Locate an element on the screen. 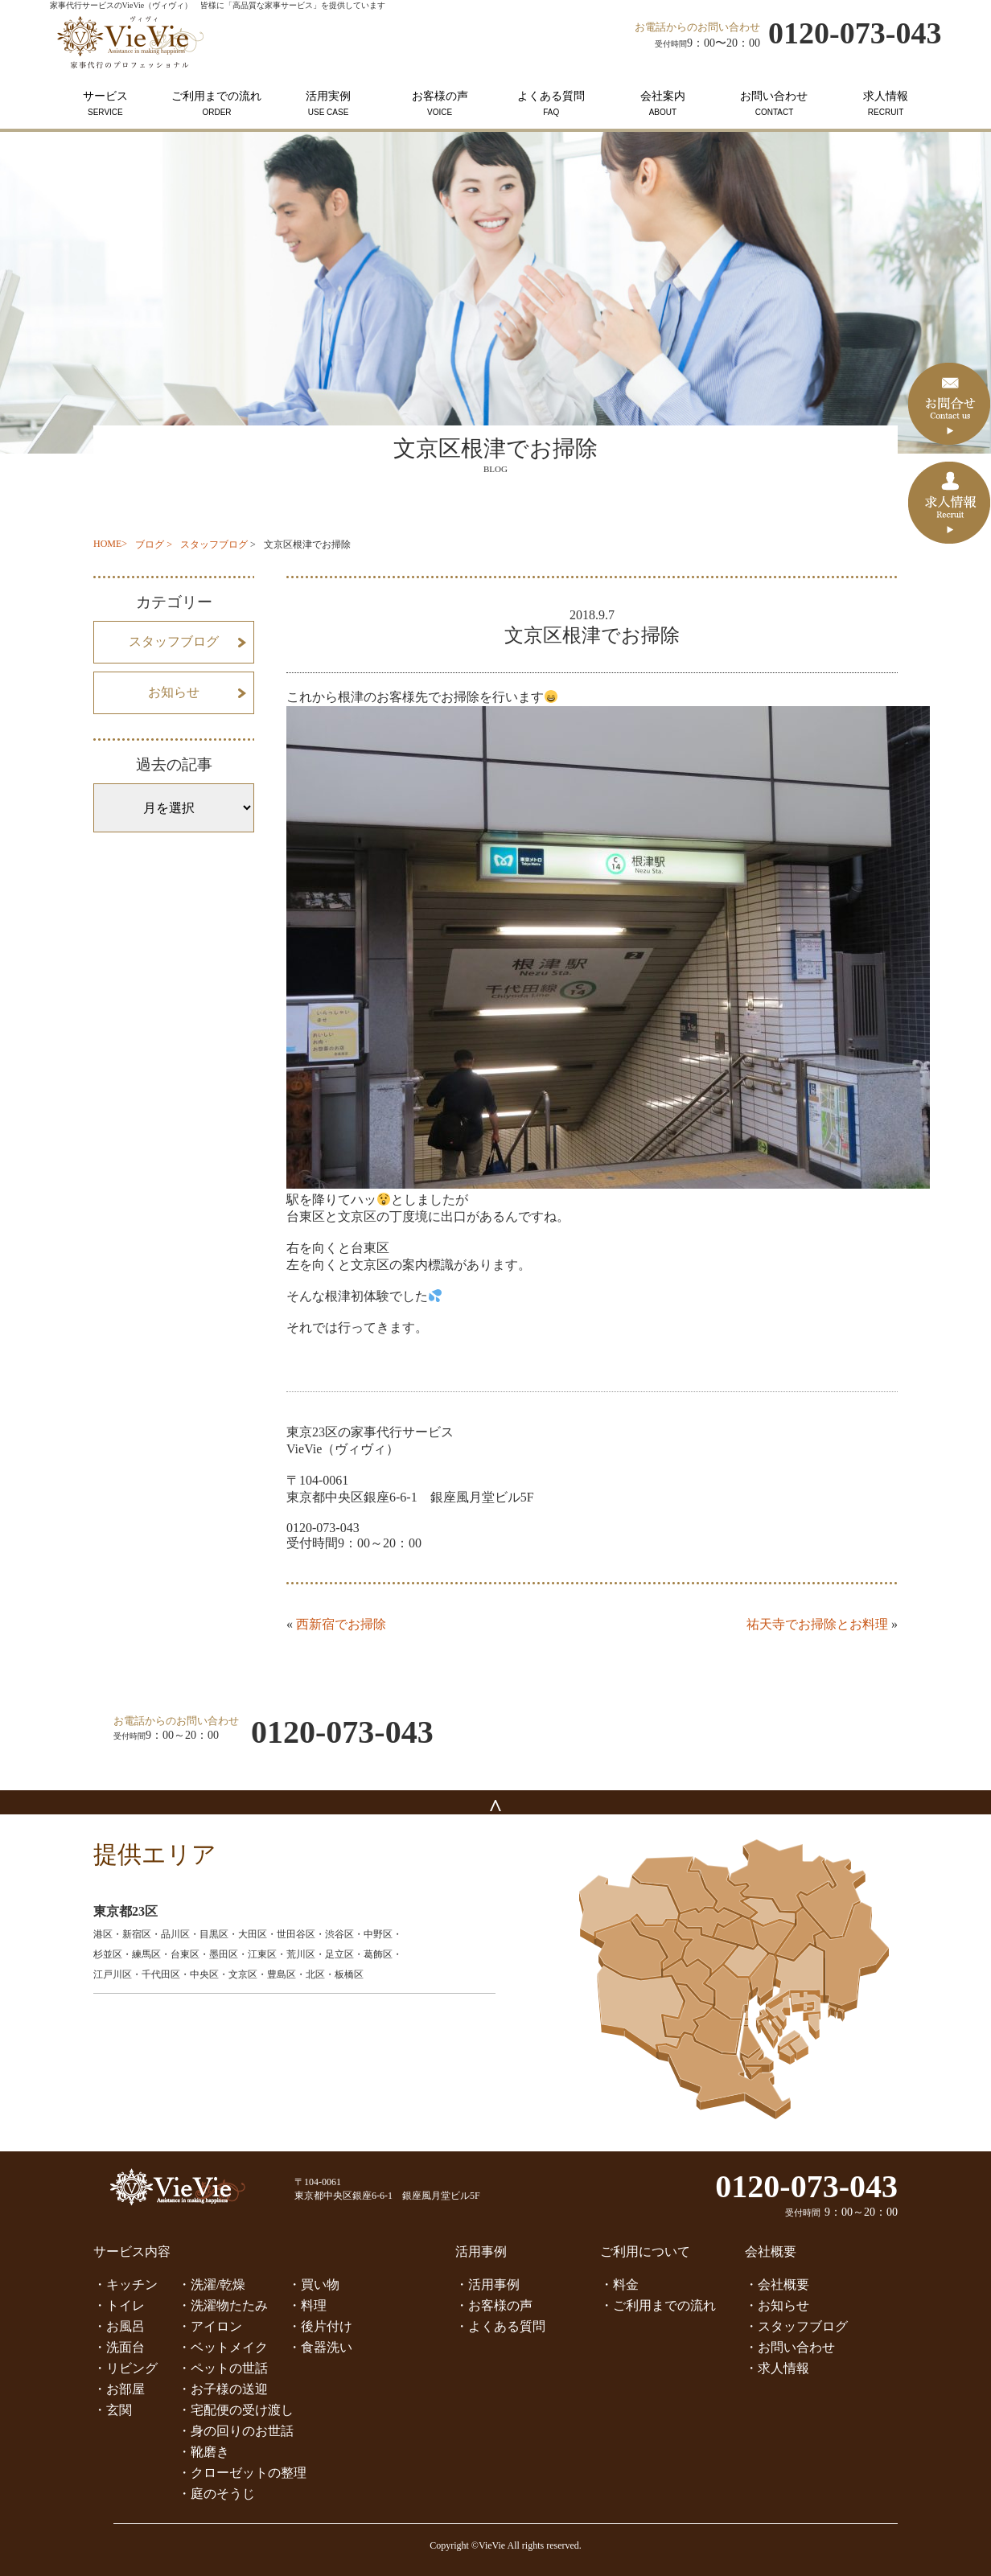 This screenshot has height=2576, width=991. ・トイレ is located at coordinates (119, 2305).